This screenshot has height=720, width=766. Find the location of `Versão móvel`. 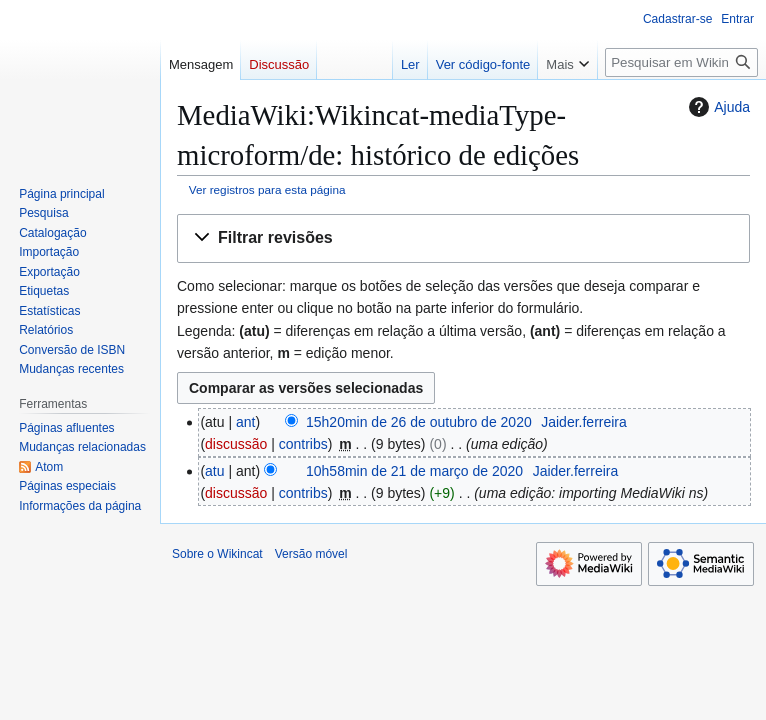

Versão móvel is located at coordinates (311, 554).